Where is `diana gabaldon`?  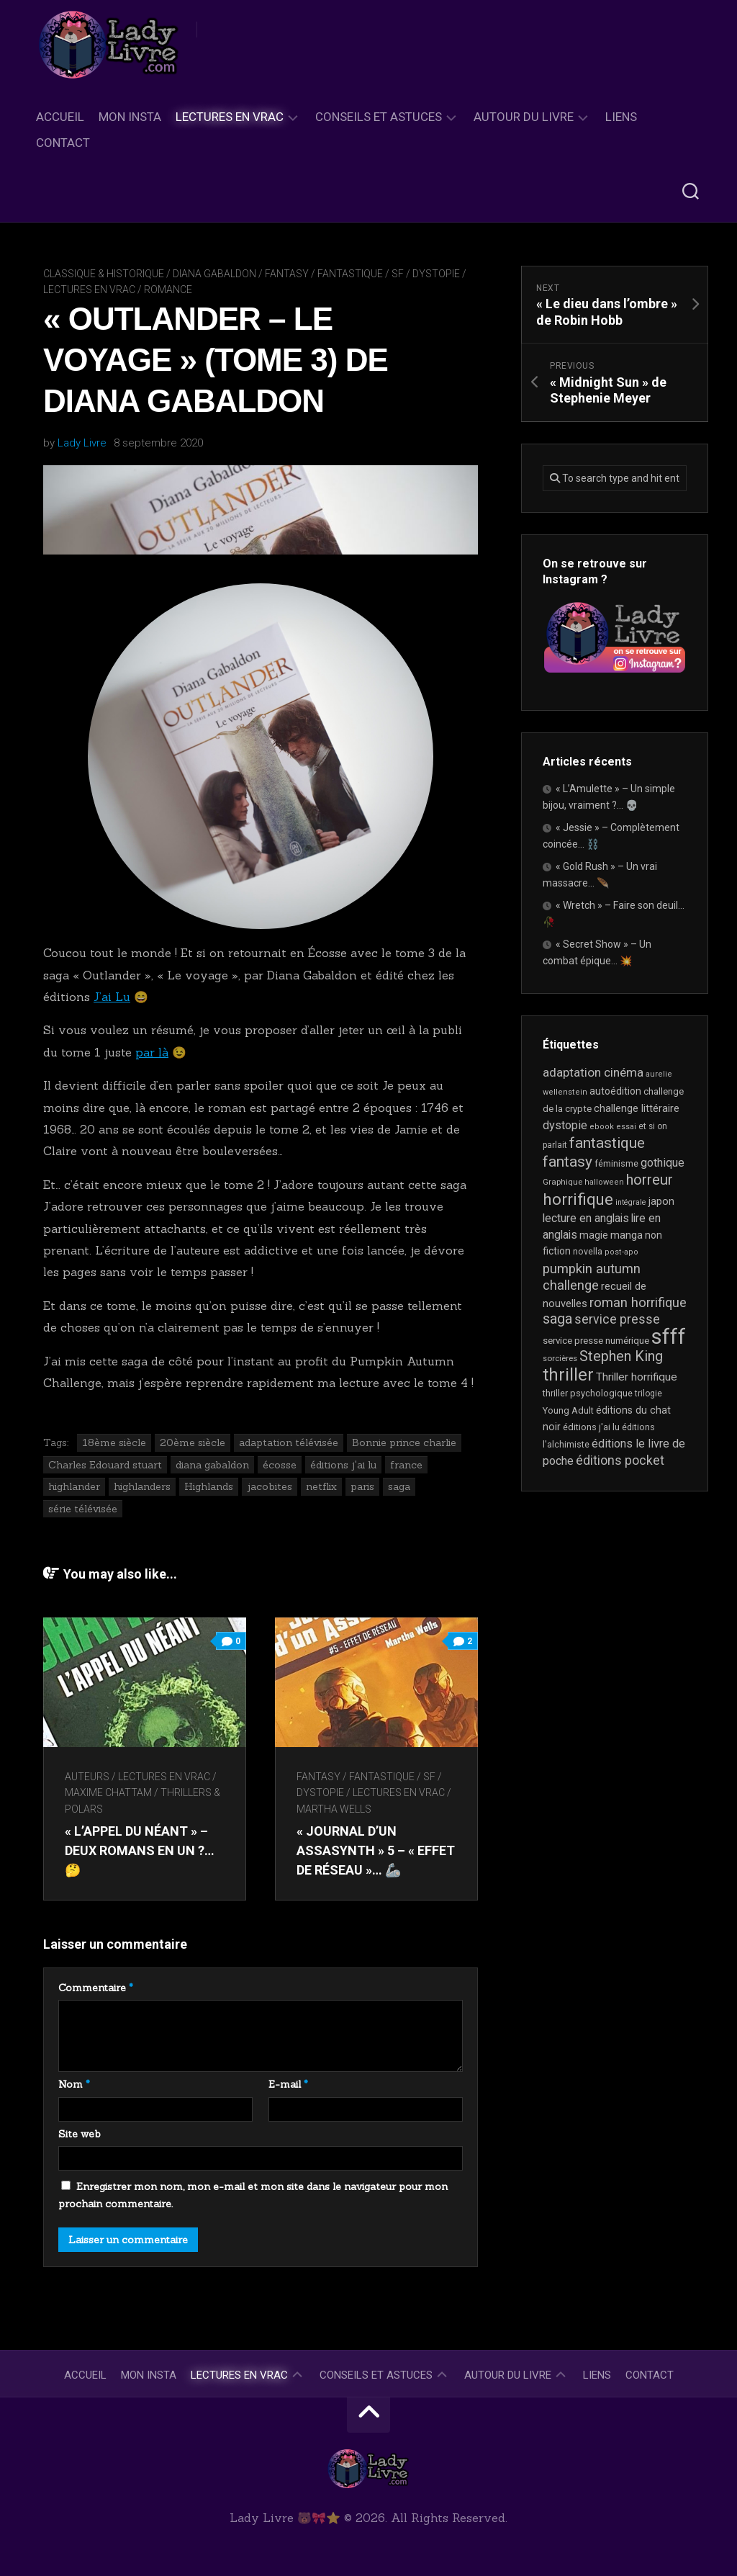 diana gabaldon is located at coordinates (212, 1464).